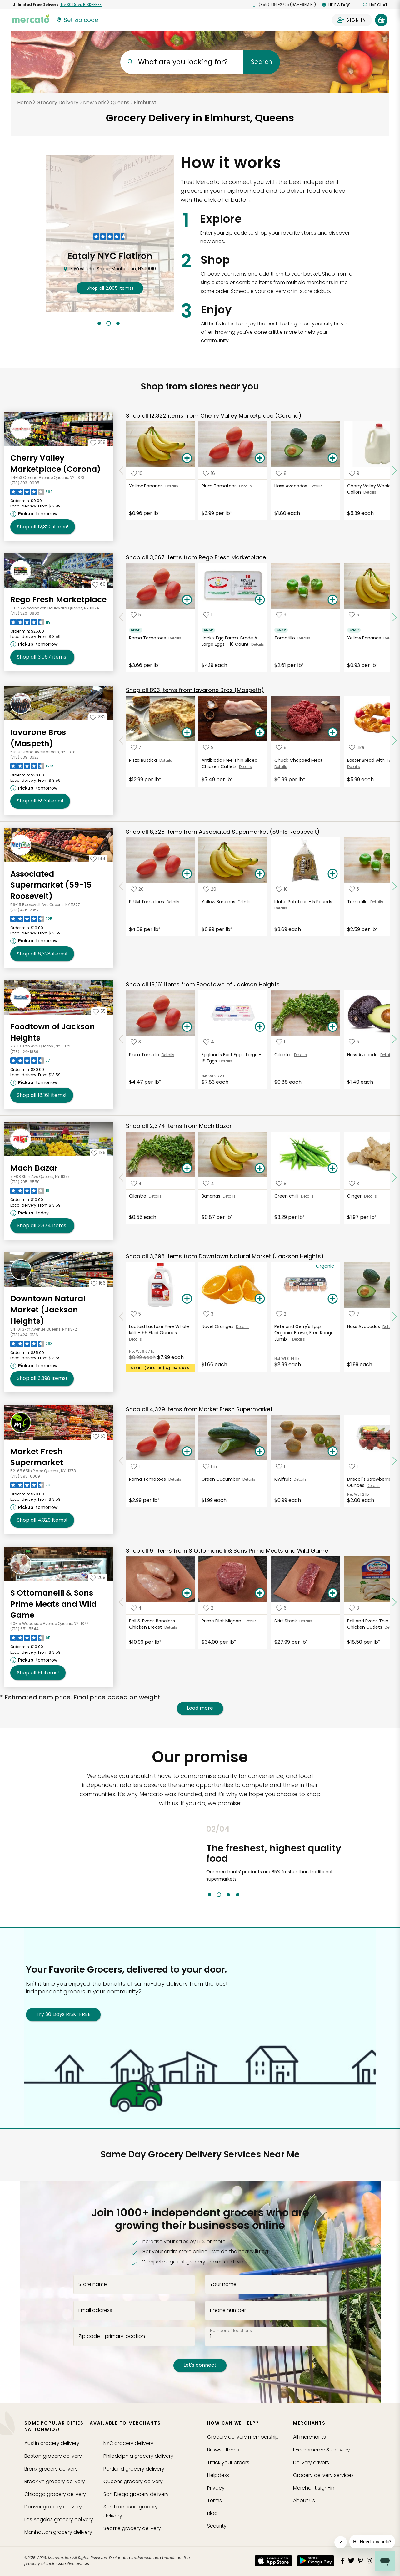  I want to click on Idaho Potatoes - 5 Pounds, so click(303, 902).